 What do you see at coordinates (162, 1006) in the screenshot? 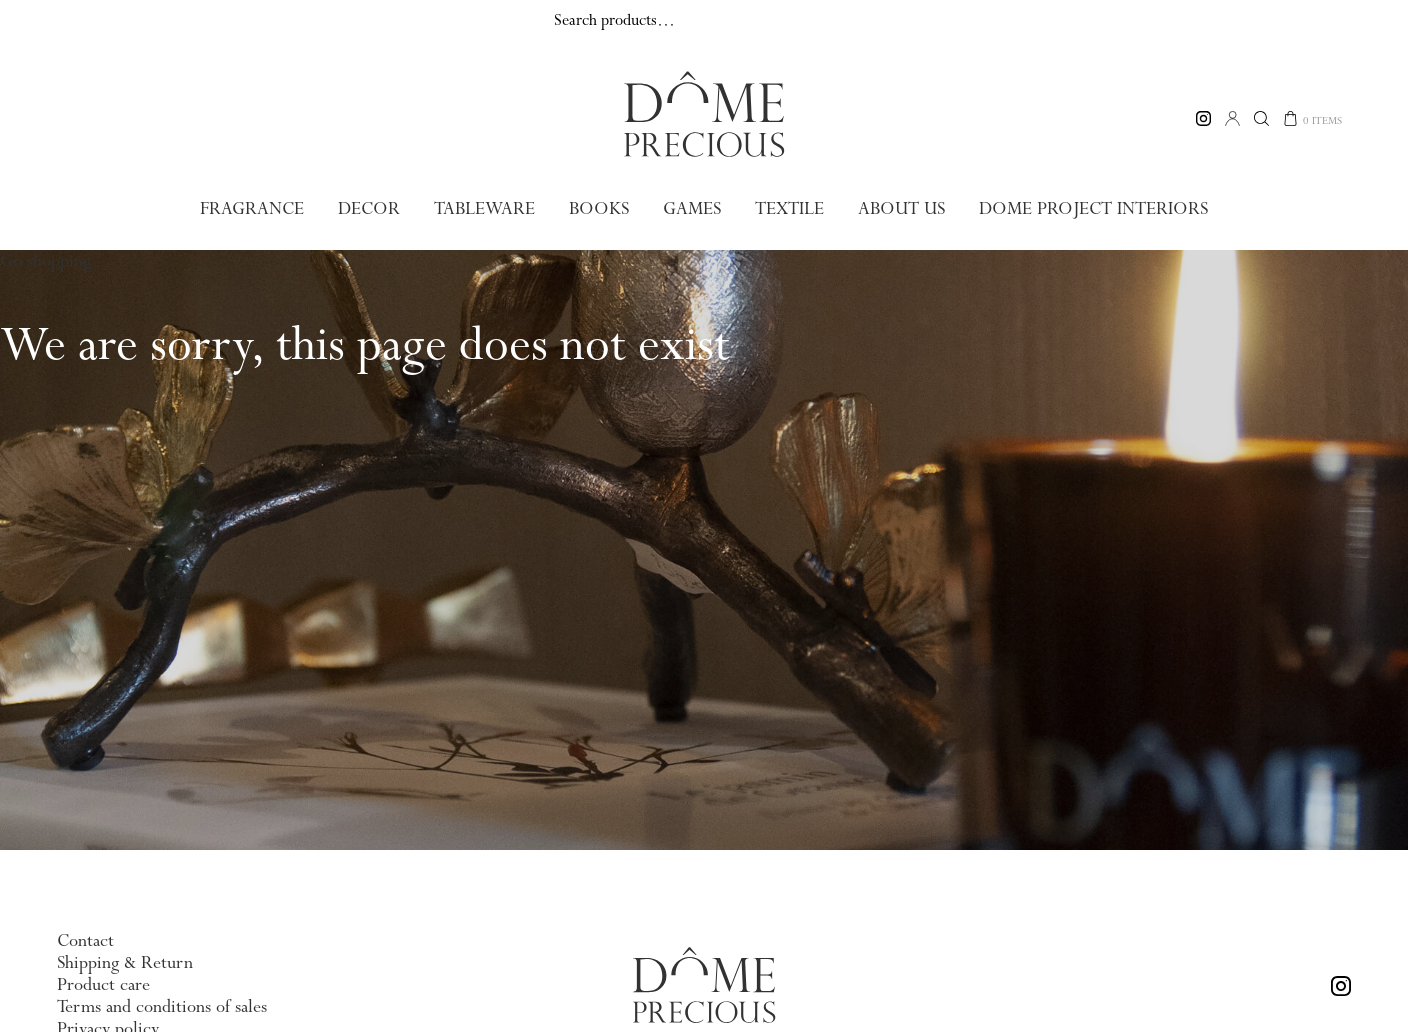
I see `Terms and conditions of sales` at bounding box center [162, 1006].